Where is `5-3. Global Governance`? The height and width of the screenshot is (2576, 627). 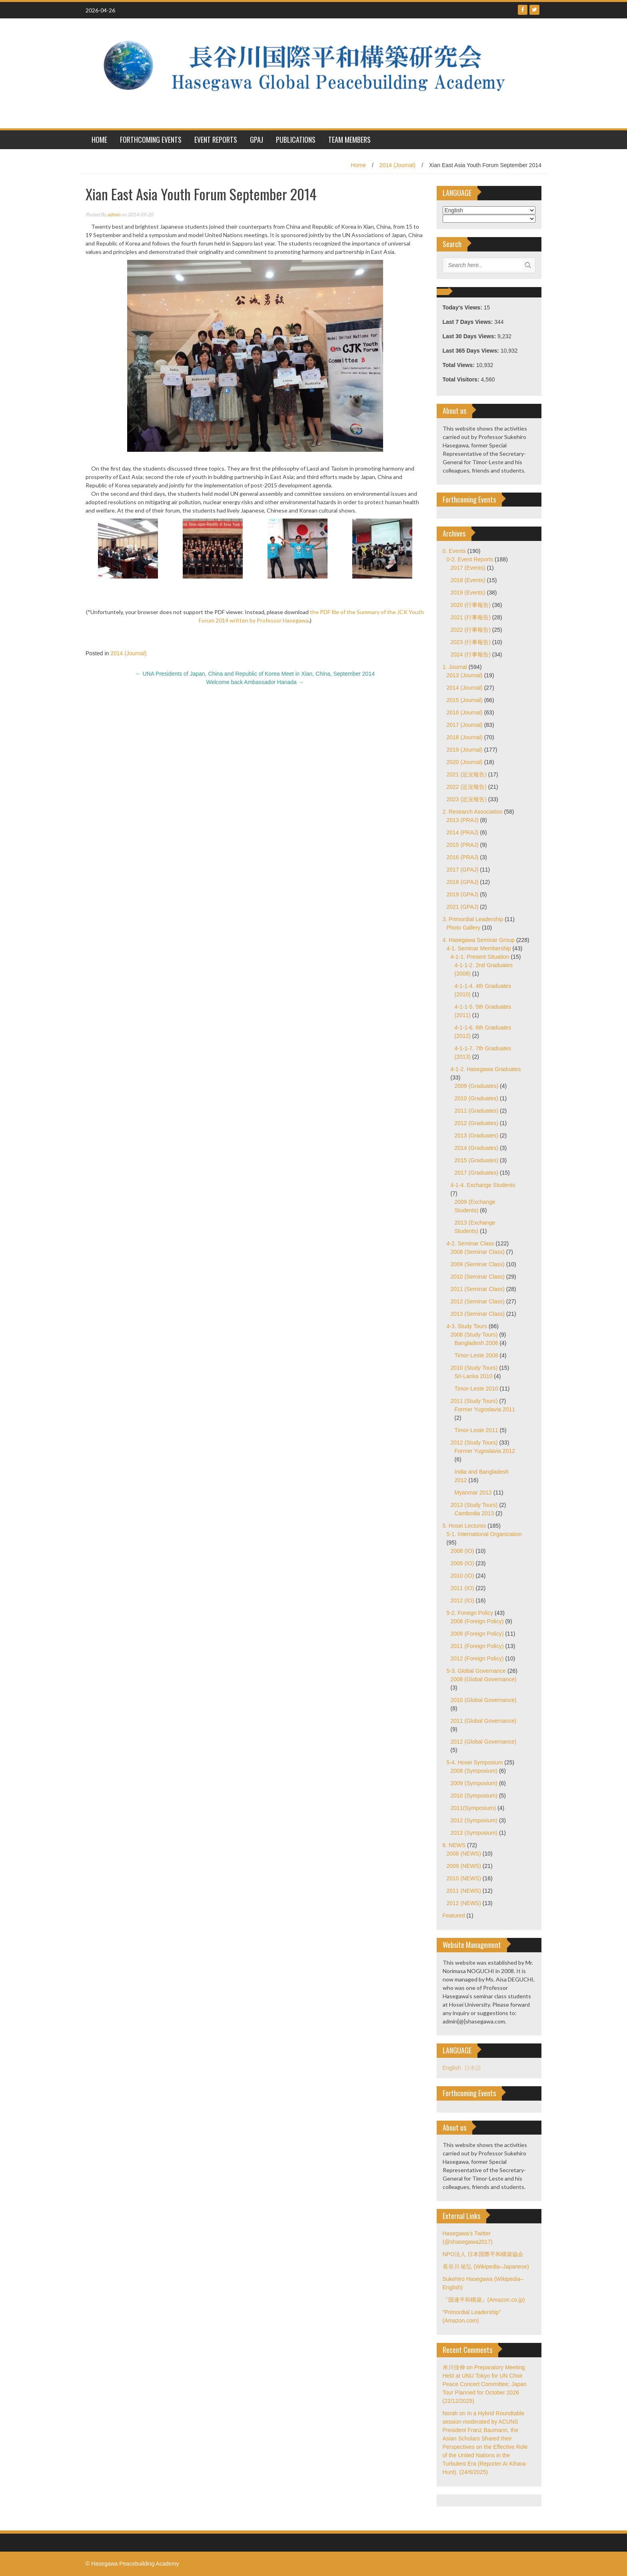 5-3. Global Governance is located at coordinates (476, 1671).